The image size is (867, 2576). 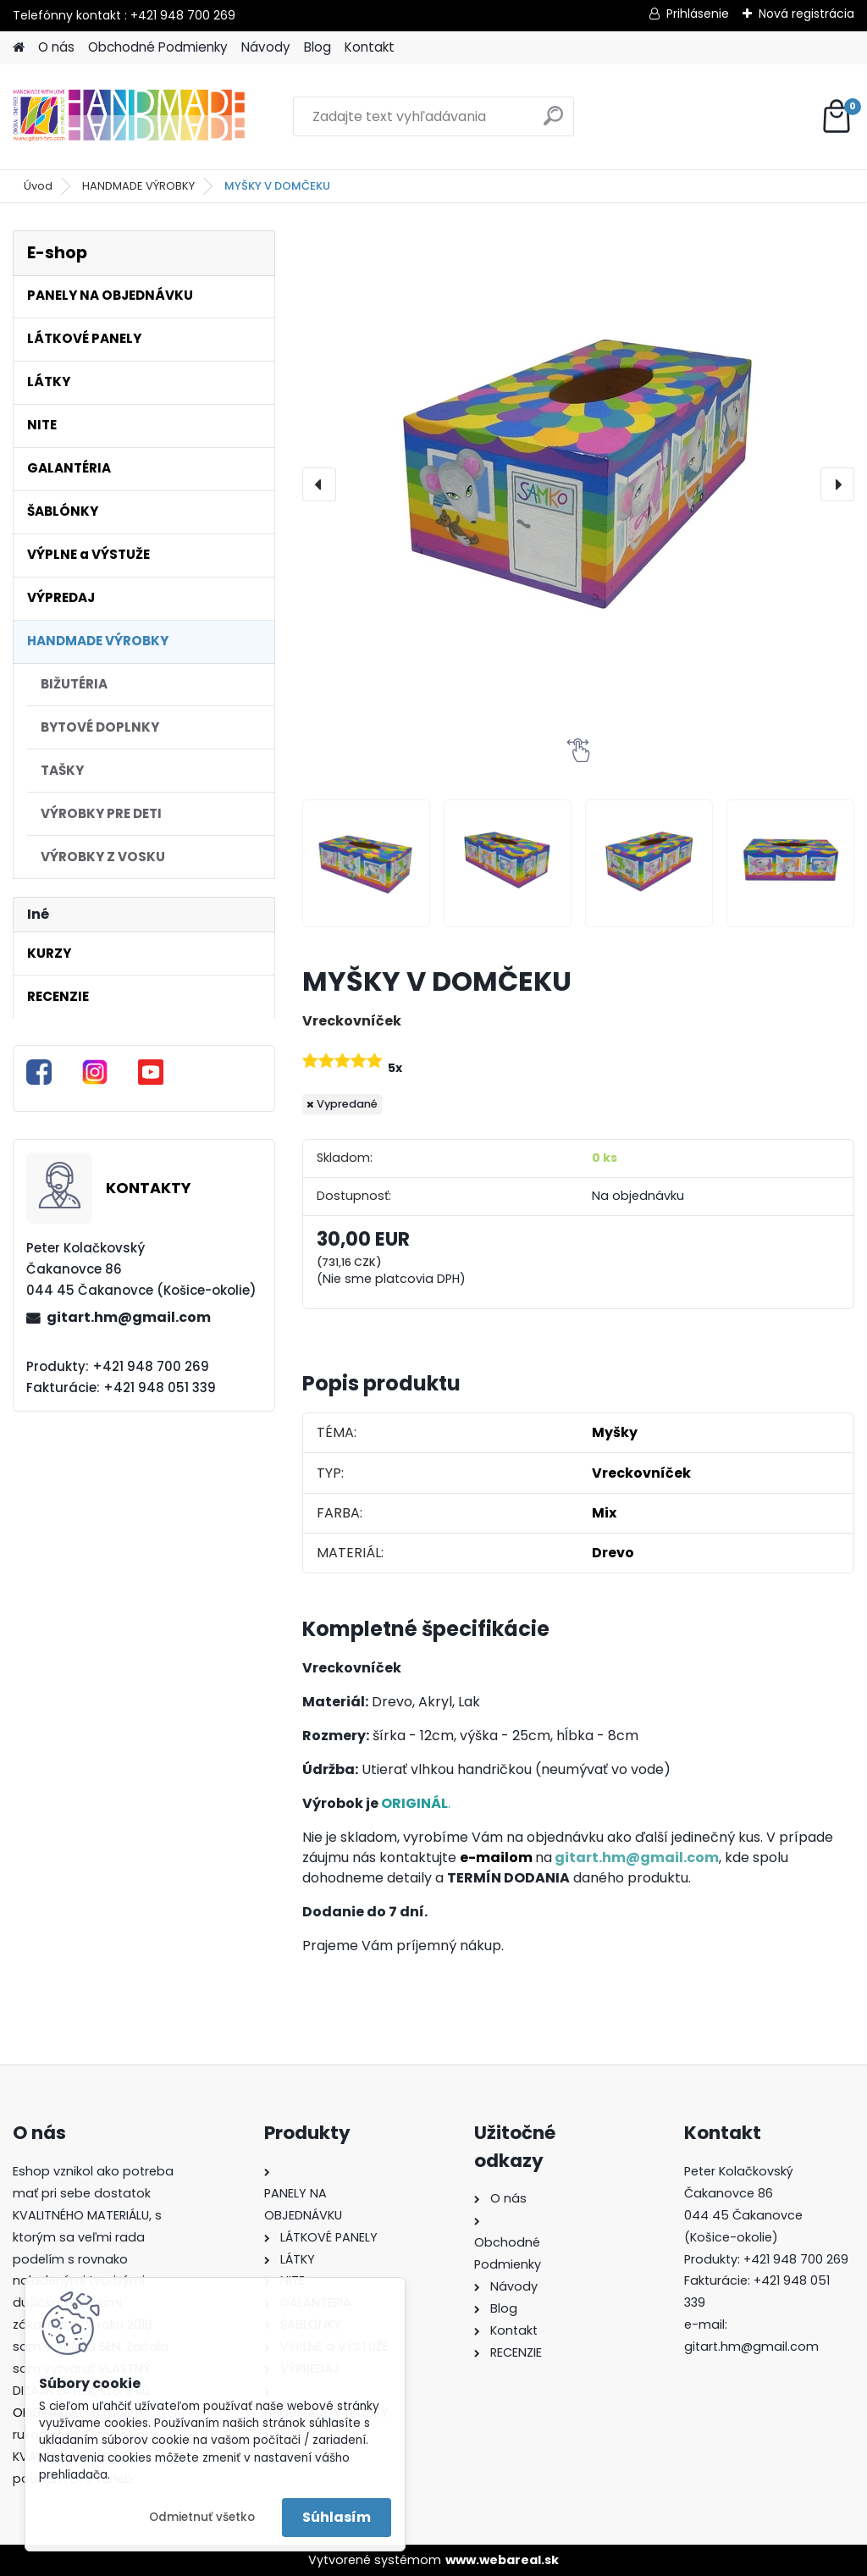 I want to click on gitart.hm@gmail.com, so click(x=129, y=1317).